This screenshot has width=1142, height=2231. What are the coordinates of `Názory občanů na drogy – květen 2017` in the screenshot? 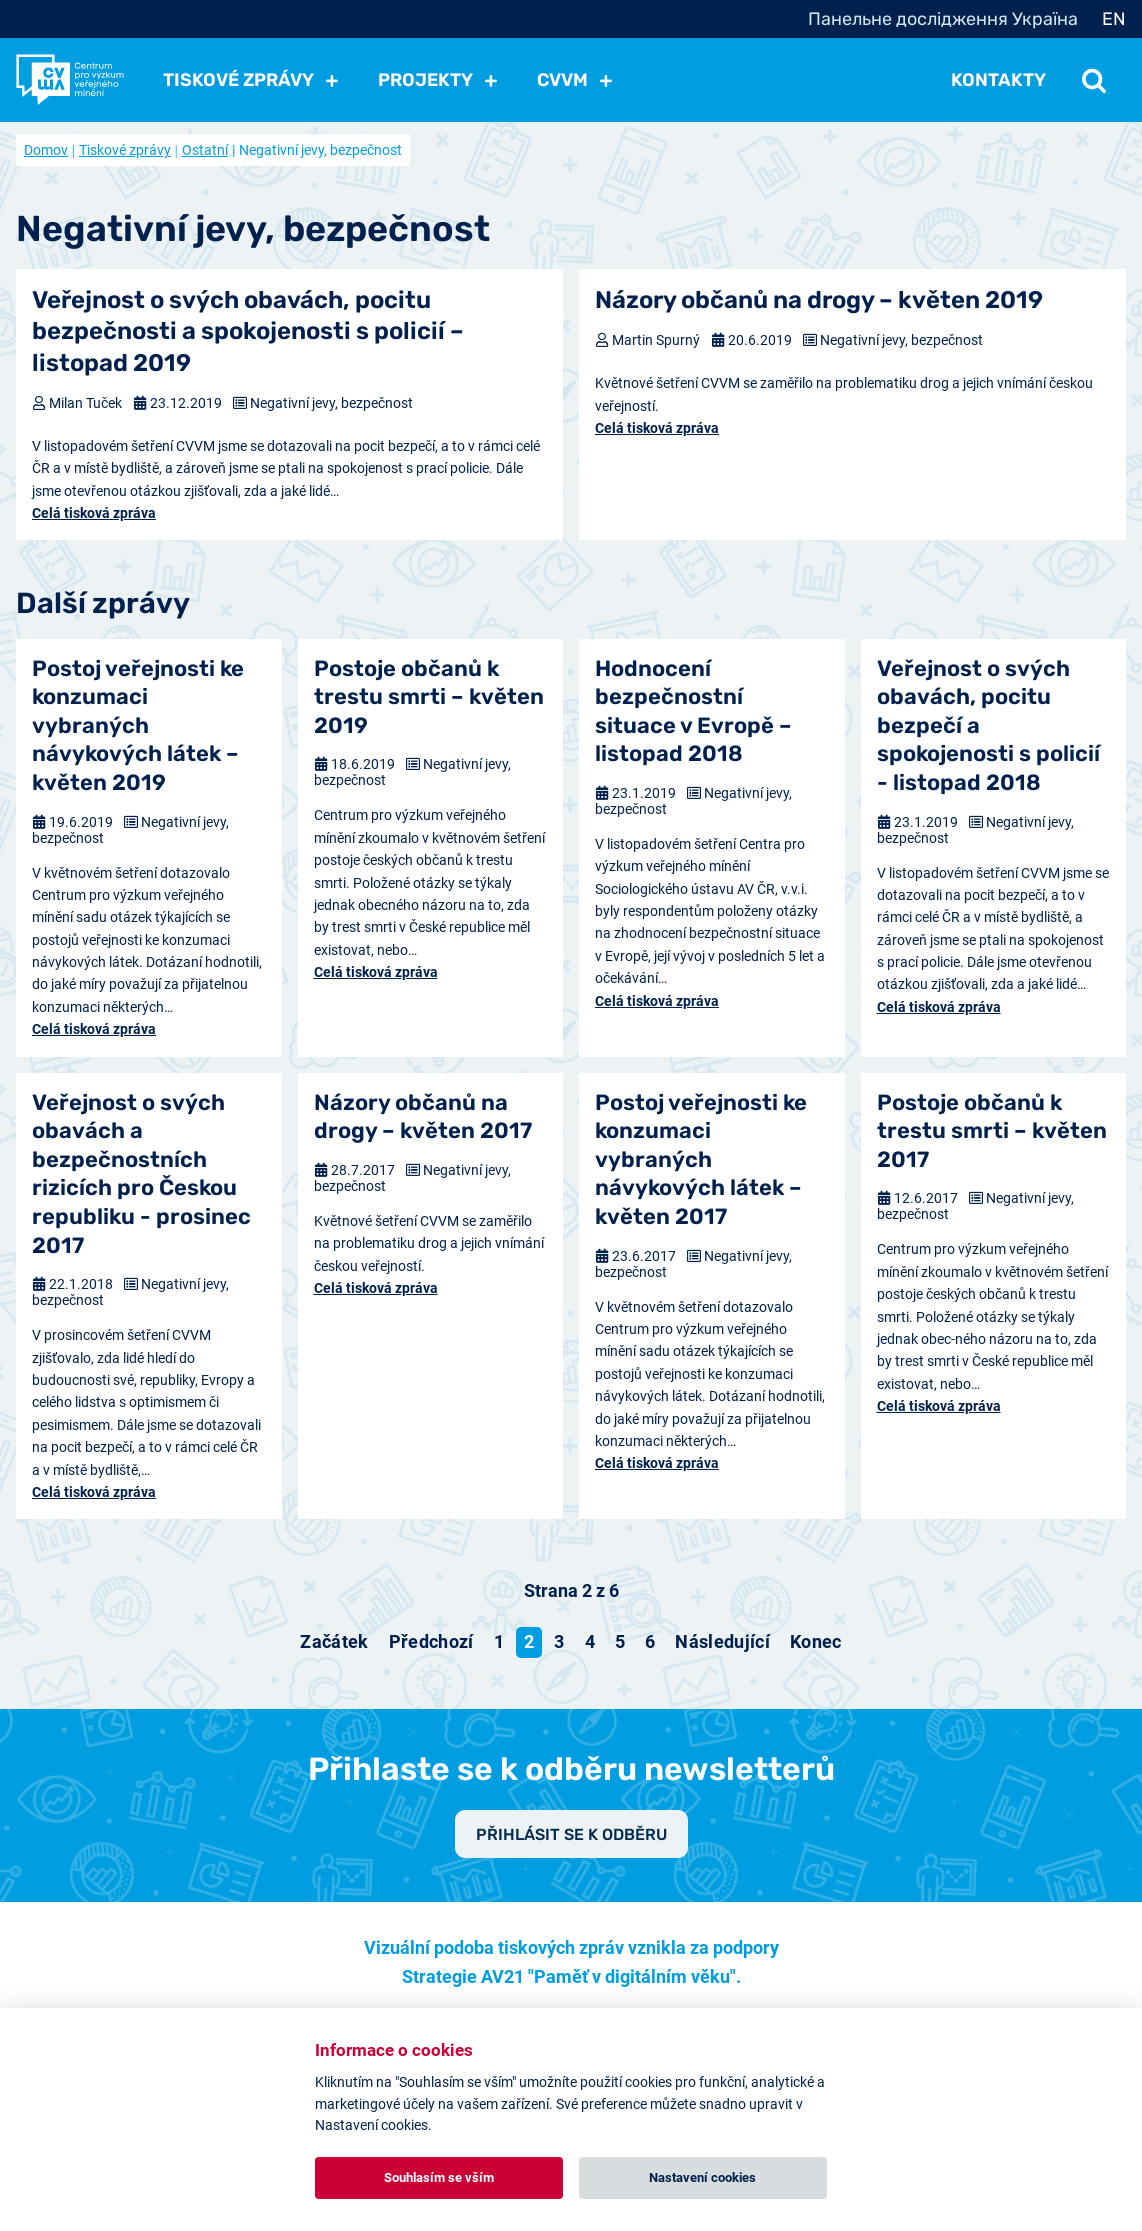 It's located at (423, 1117).